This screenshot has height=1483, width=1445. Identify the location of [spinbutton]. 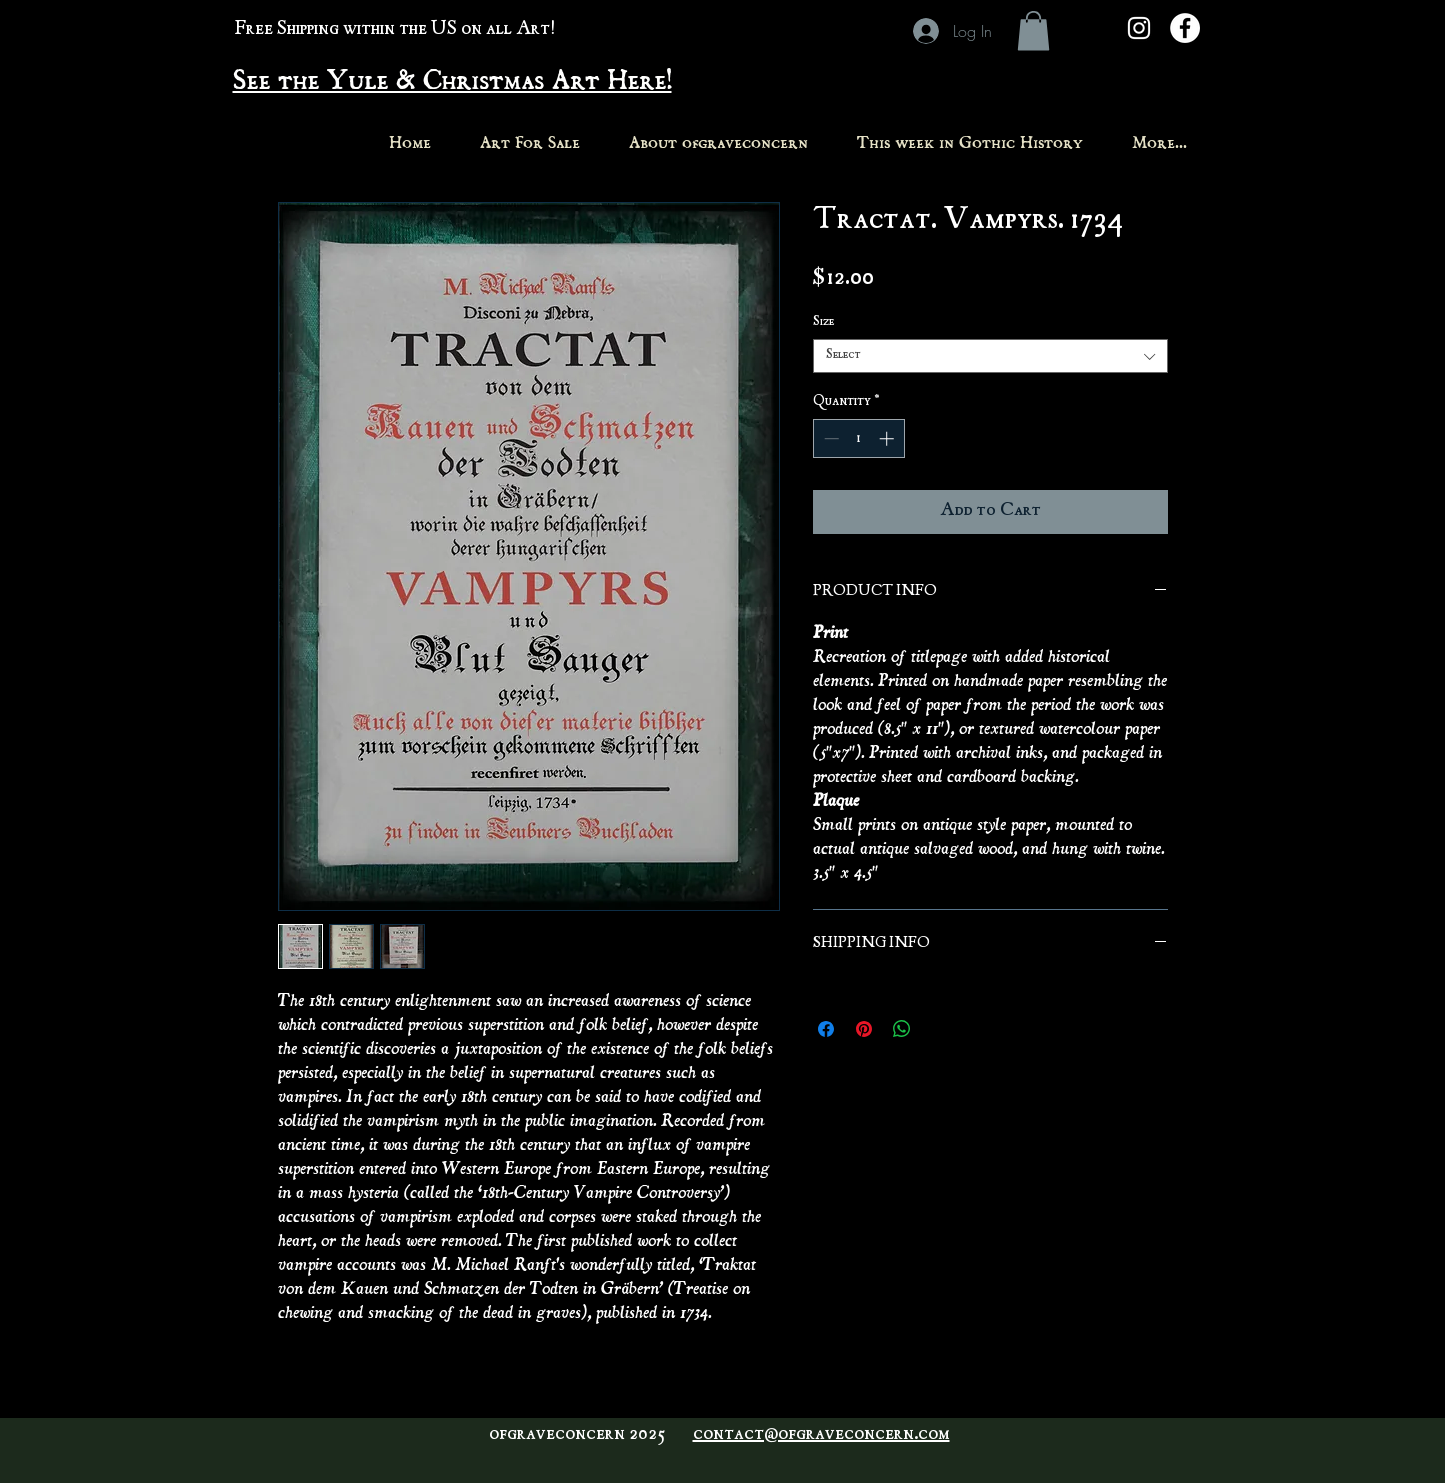
(858, 438).